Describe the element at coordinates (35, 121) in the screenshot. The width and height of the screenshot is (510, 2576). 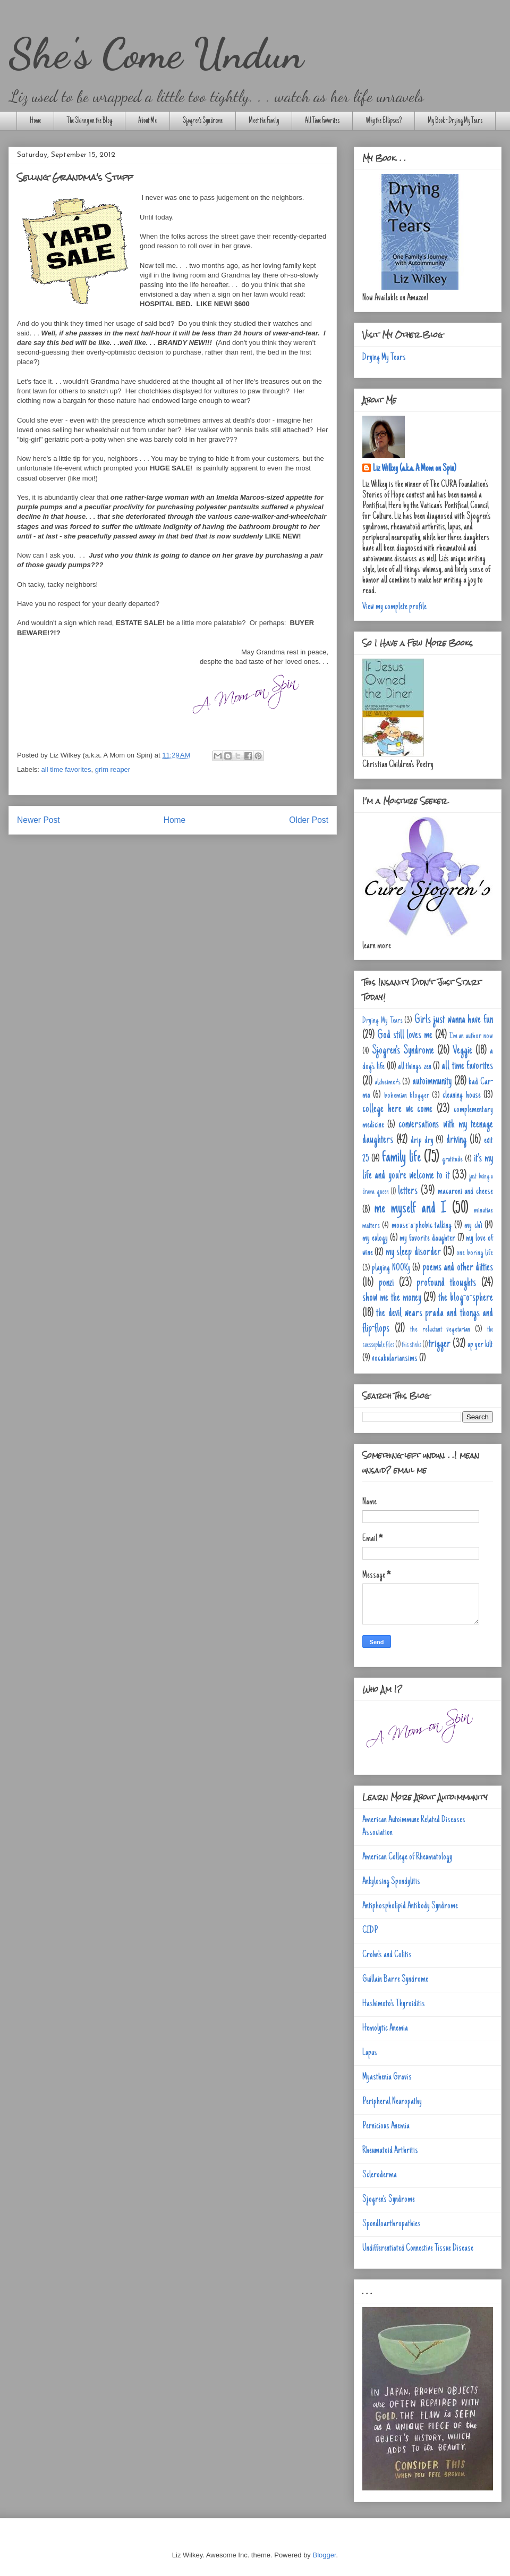
I see `Home` at that location.